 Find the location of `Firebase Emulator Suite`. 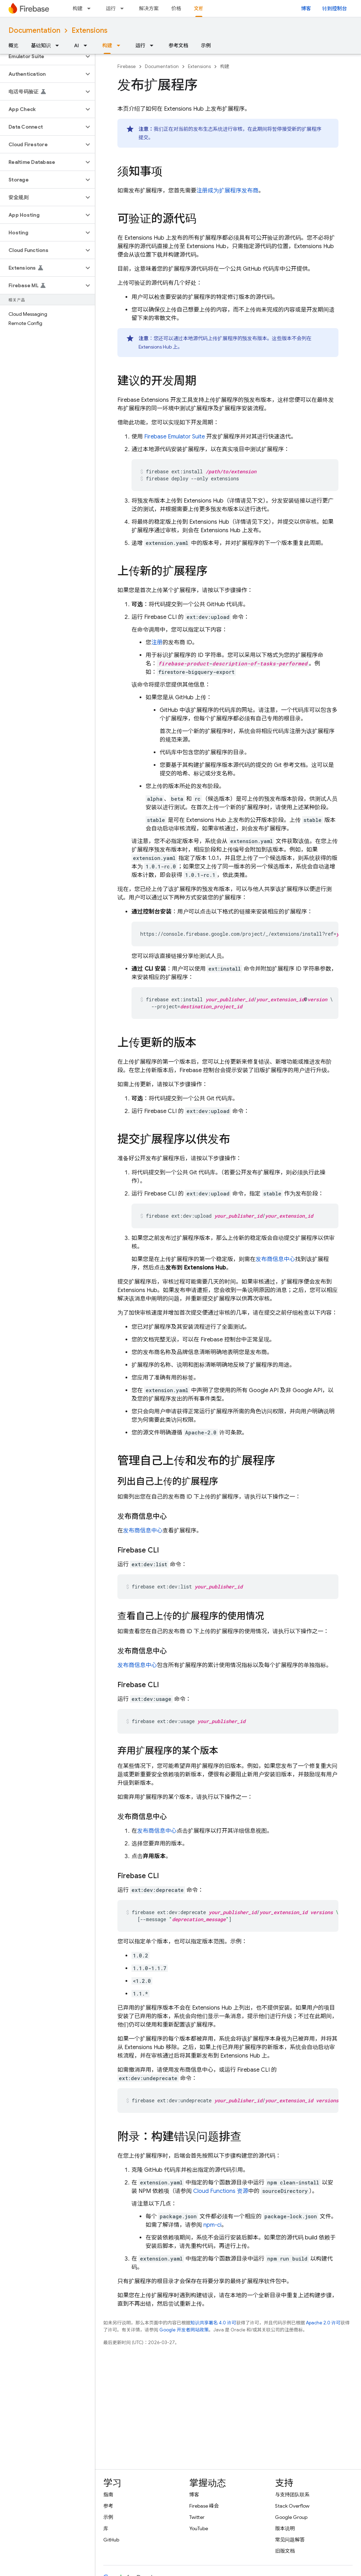

Firebase Emulator Suite is located at coordinates (174, 436).